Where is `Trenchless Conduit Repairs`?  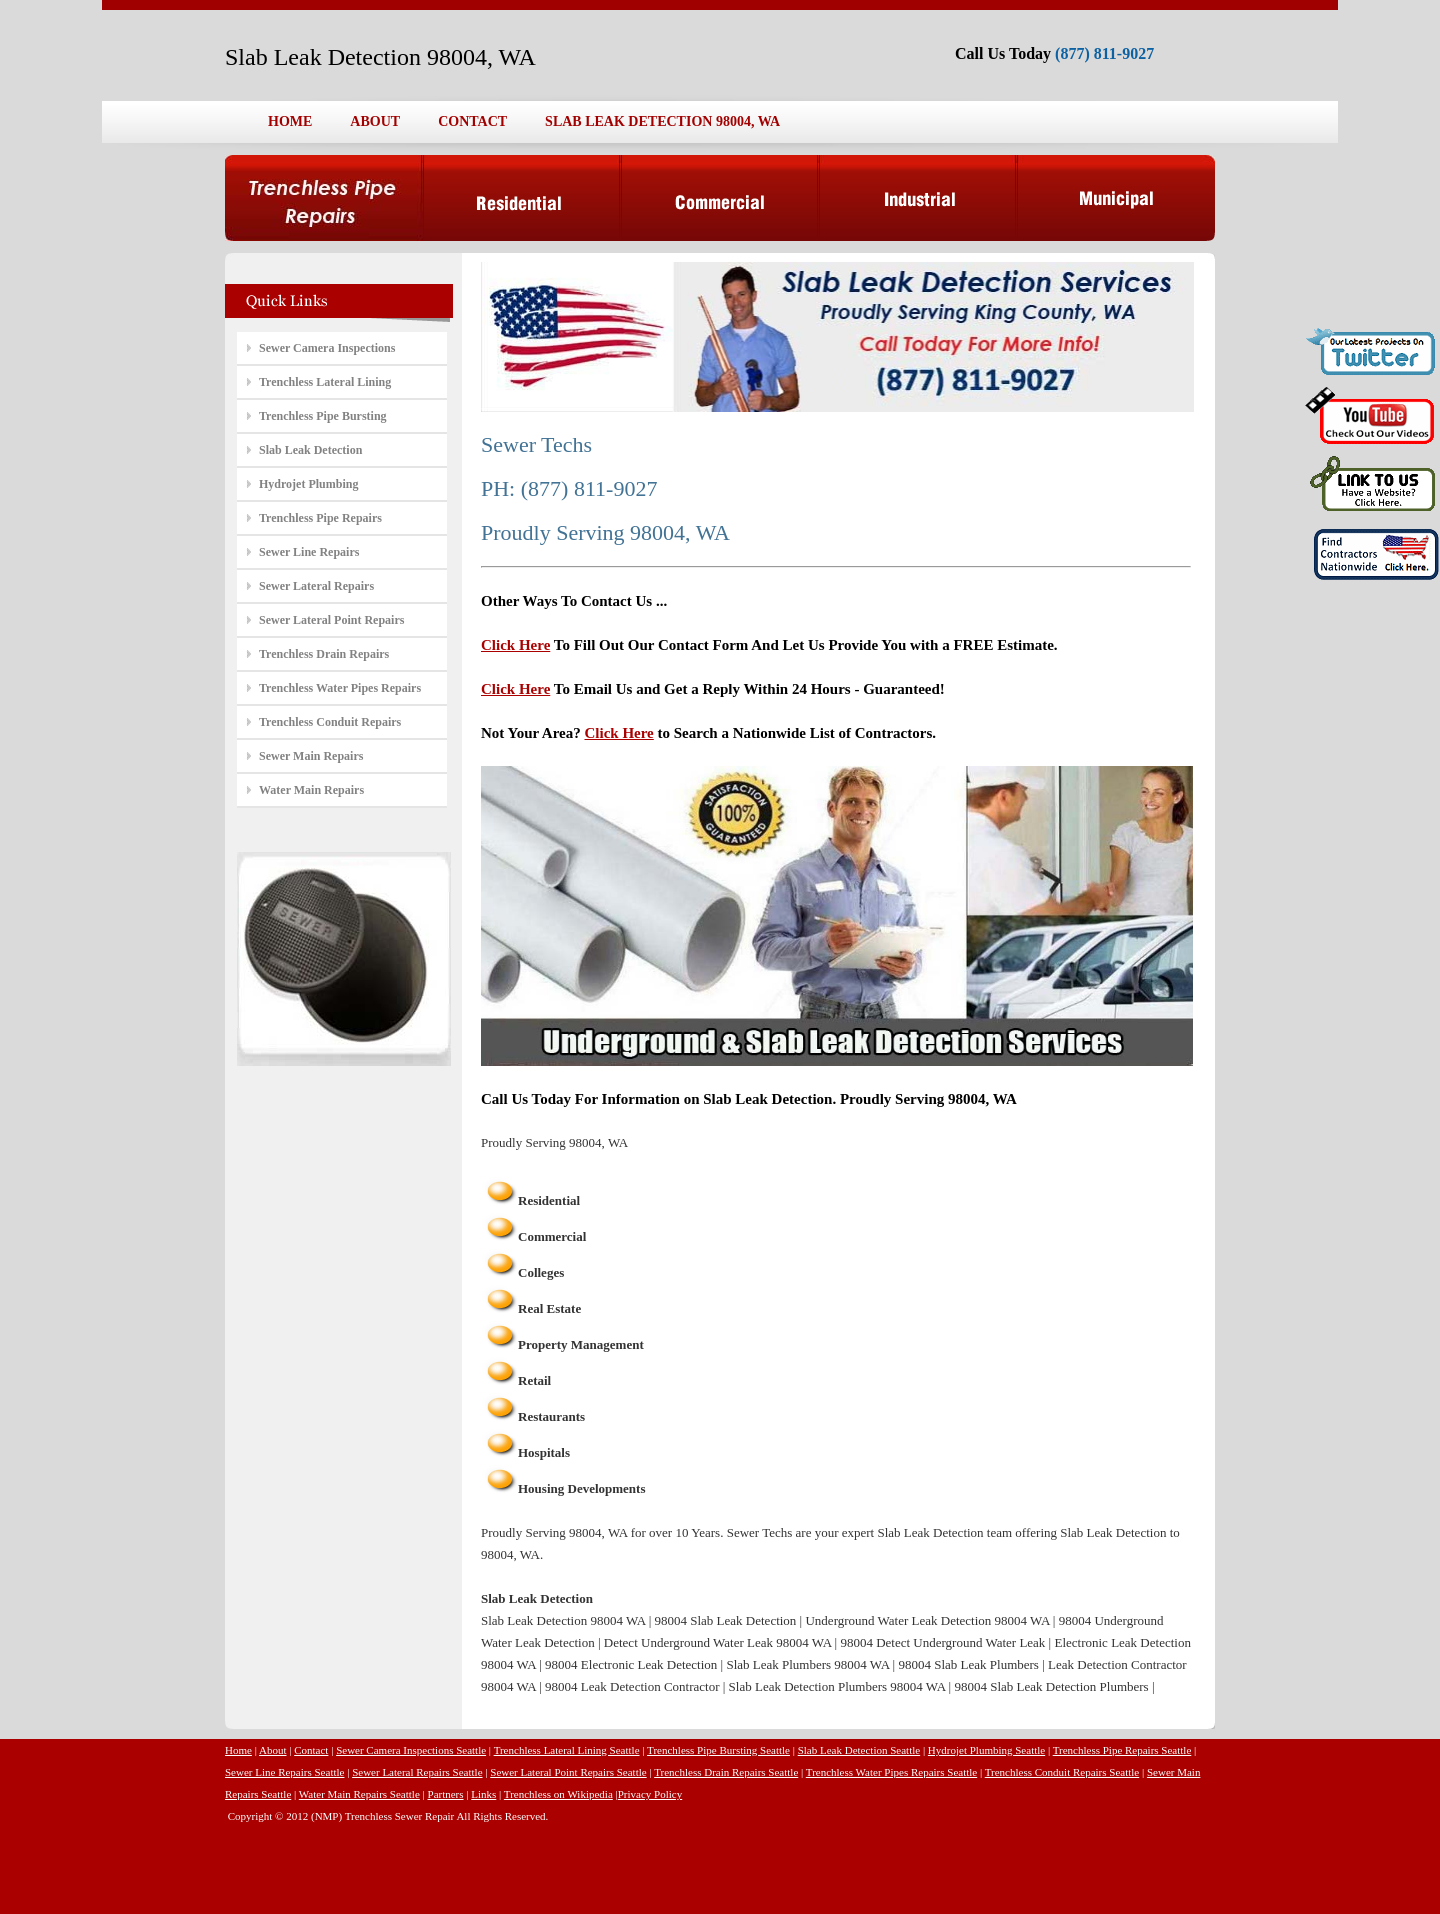 Trenchless Conduit Repairs is located at coordinates (330, 722).